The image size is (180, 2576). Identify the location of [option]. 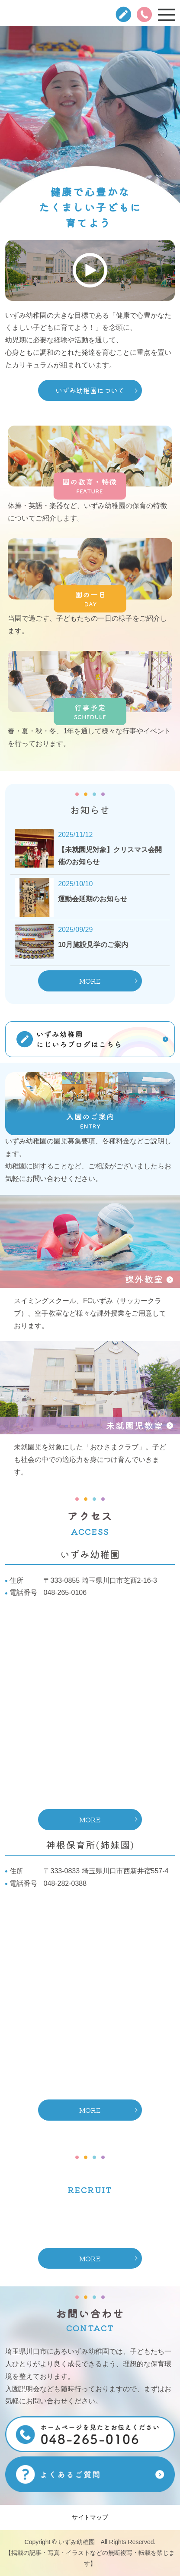
(90, 130).